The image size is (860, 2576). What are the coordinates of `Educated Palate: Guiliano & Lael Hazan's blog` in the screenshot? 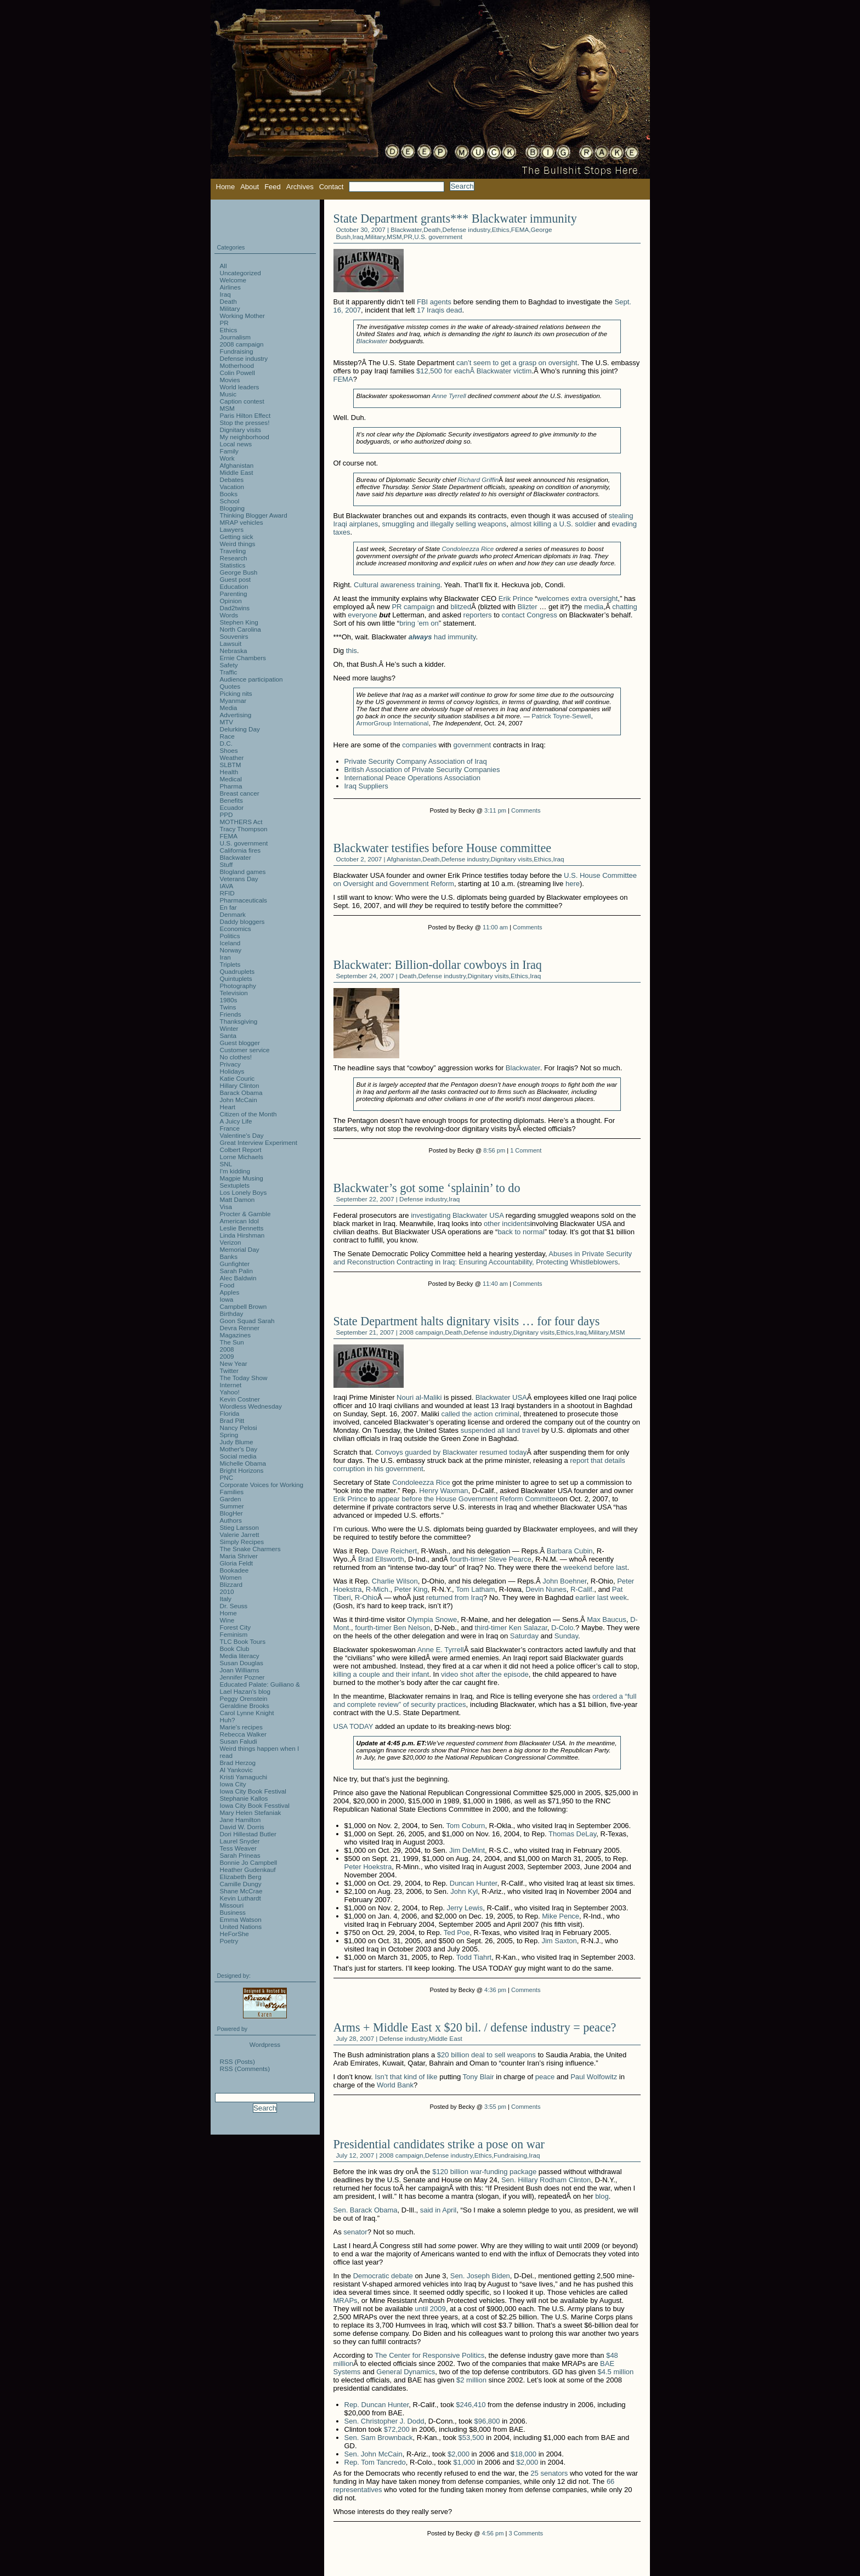 It's located at (260, 1688).